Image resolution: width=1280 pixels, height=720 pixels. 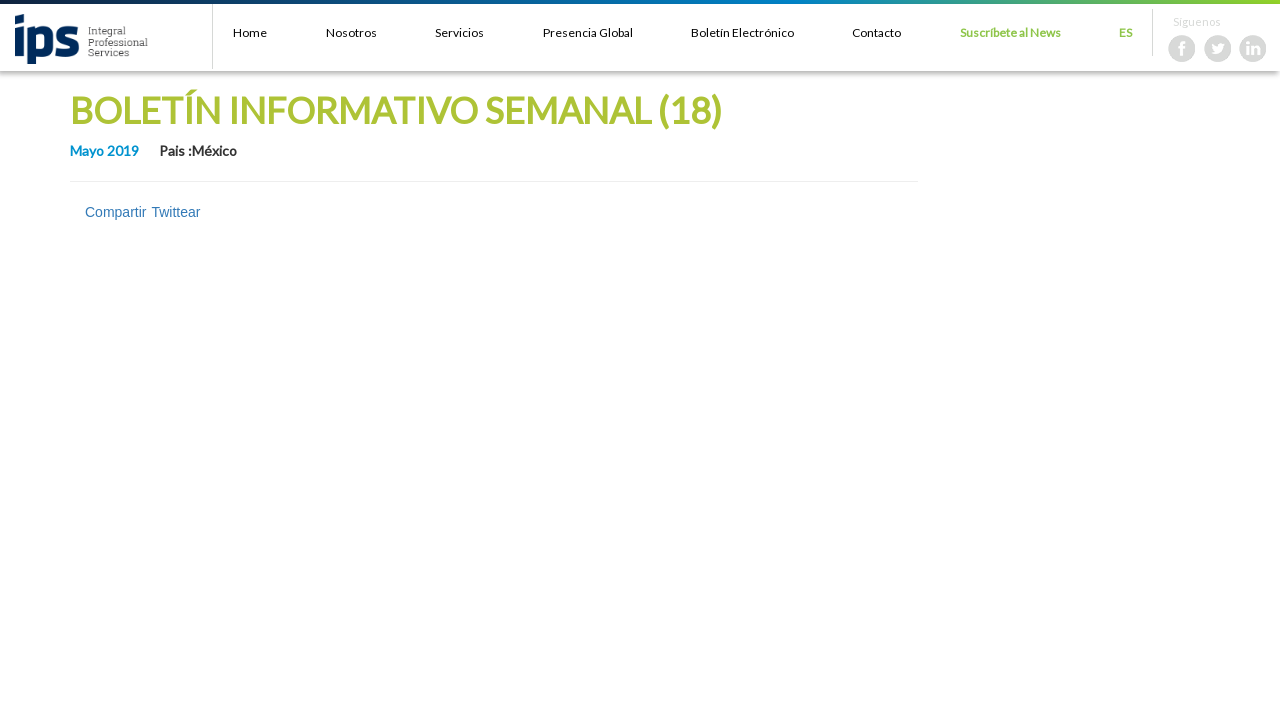 I want to click on Nosotros, so click(x=351, y=32).